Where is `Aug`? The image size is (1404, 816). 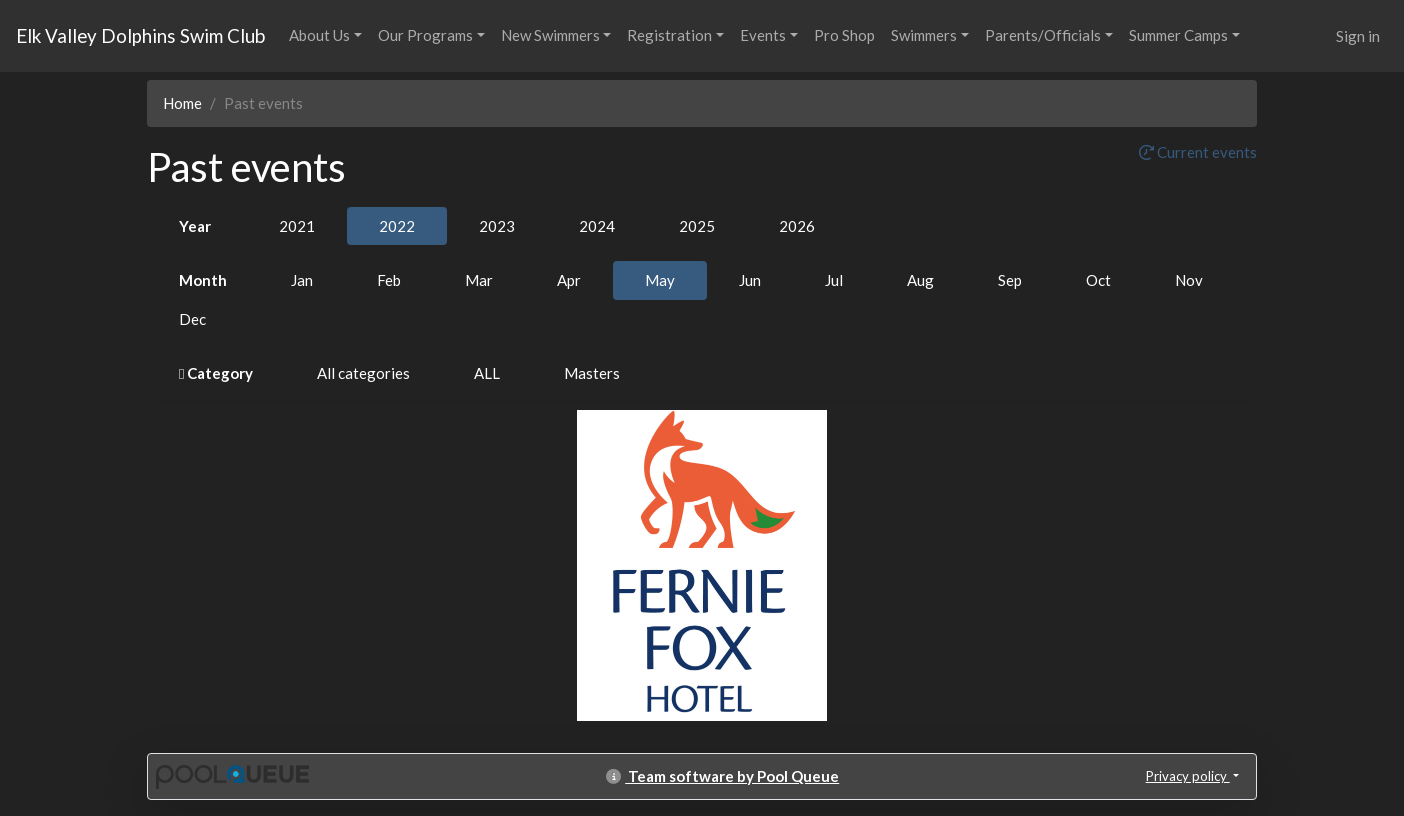
Aug is located at coordinates (920, 280).